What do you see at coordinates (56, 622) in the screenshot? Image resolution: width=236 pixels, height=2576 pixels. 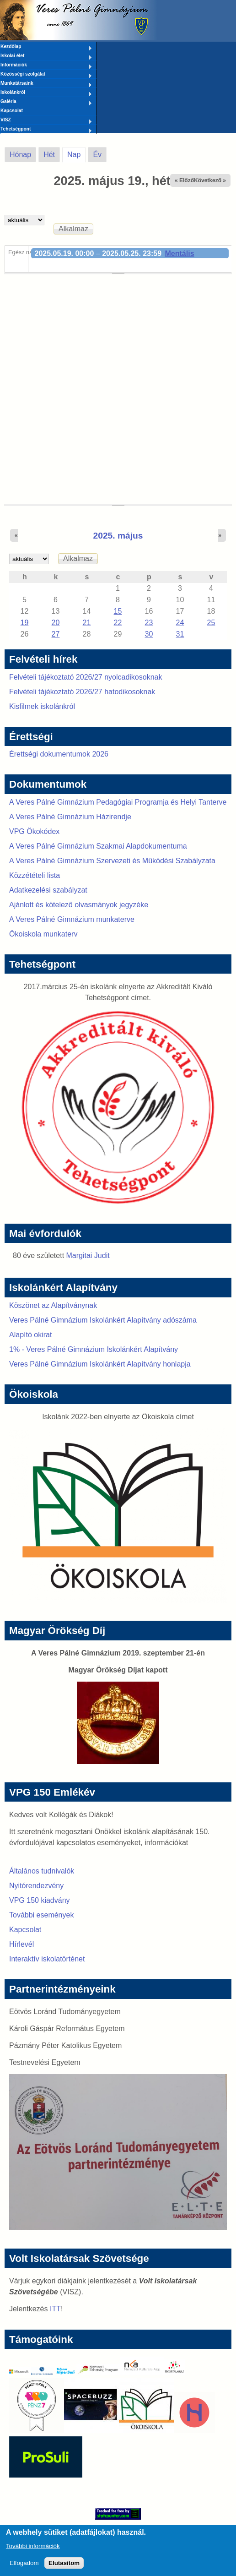 I see `20` at bounding box center [56, 622].